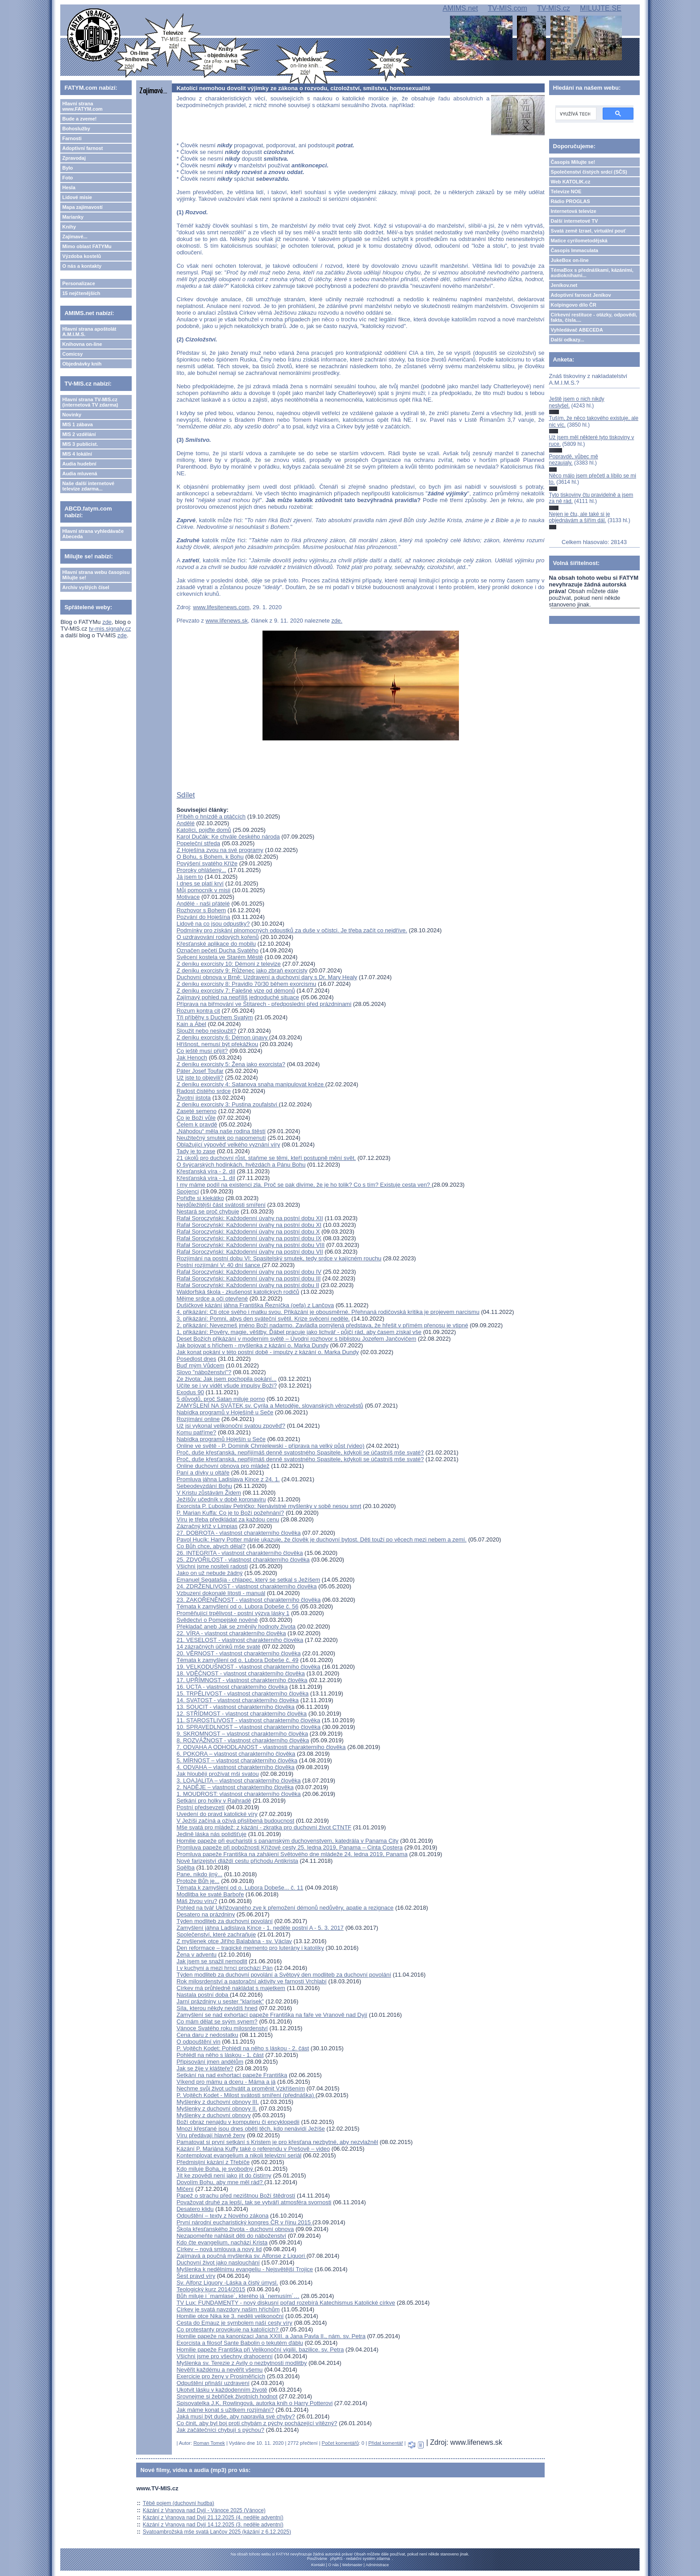 Image resolution: width=700 pixels, height=2576 pixels. What do you see at coordinates (214, 1017) in the screenshot?
I see `Tři příběhy s Duchem Svatým` at bounding box center [214, 1017].